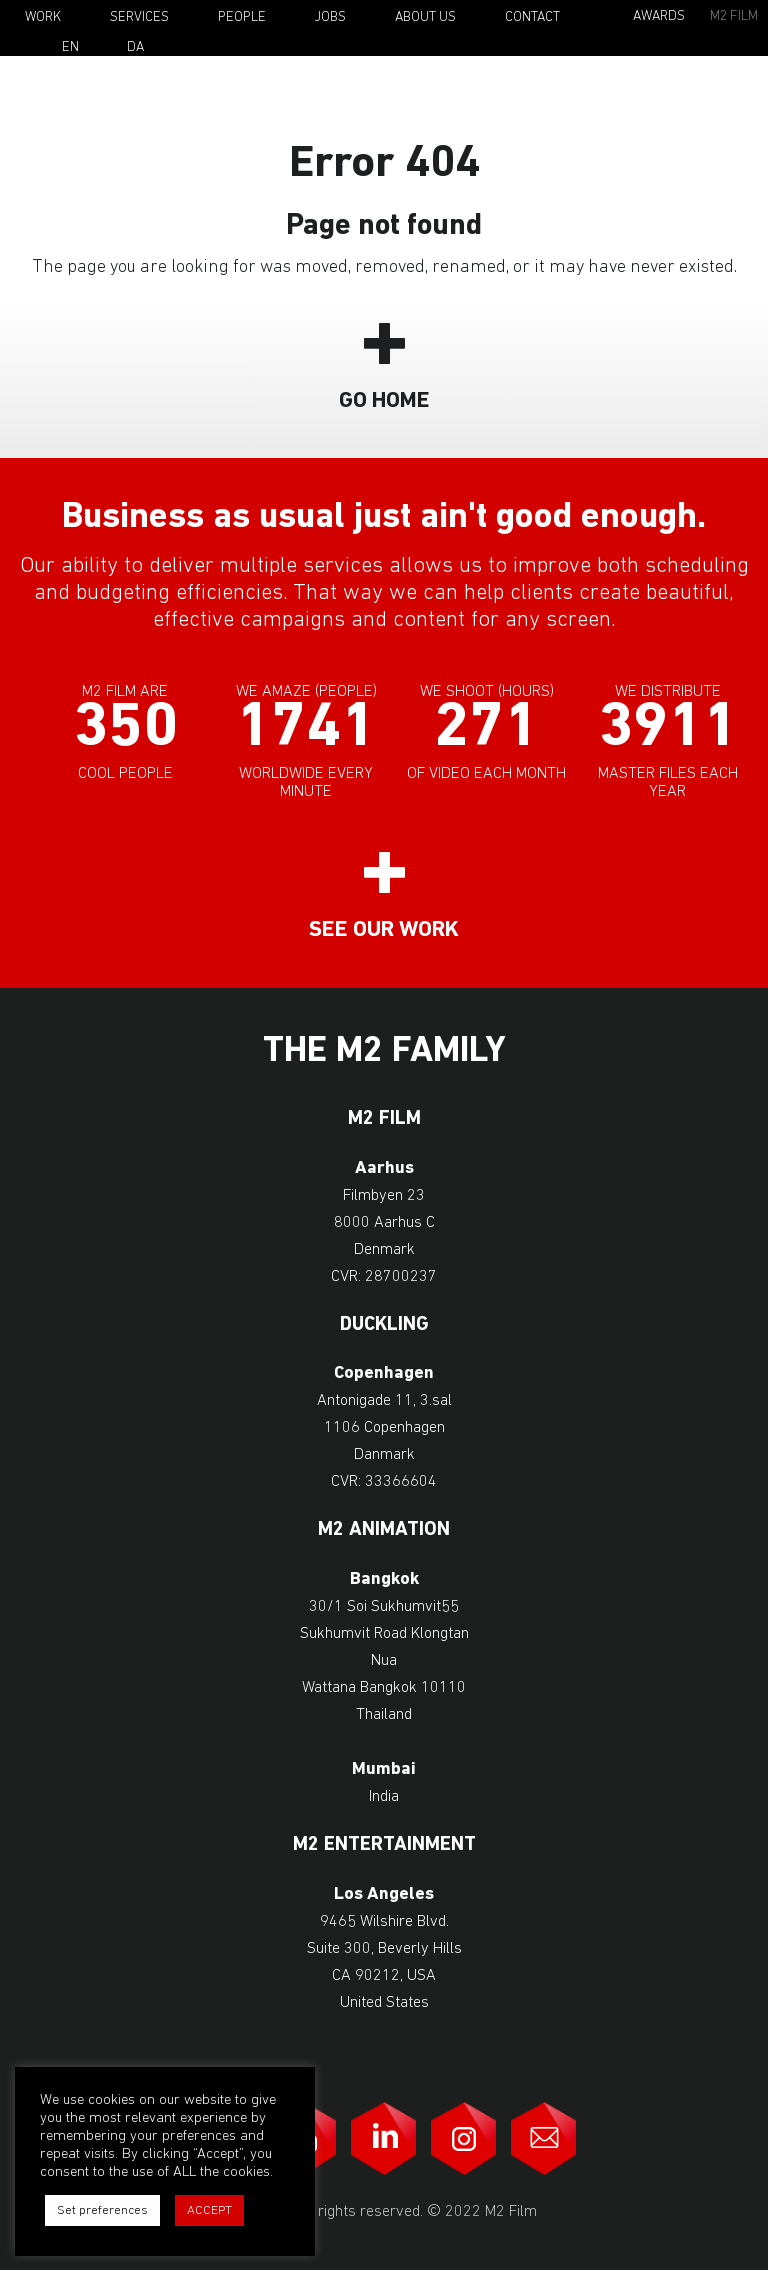 The height and width of the screenshot is (2271, 768). Describe the element at coordinates (384, 1530) in the screenshot. I see `M2 Animation` at that location.